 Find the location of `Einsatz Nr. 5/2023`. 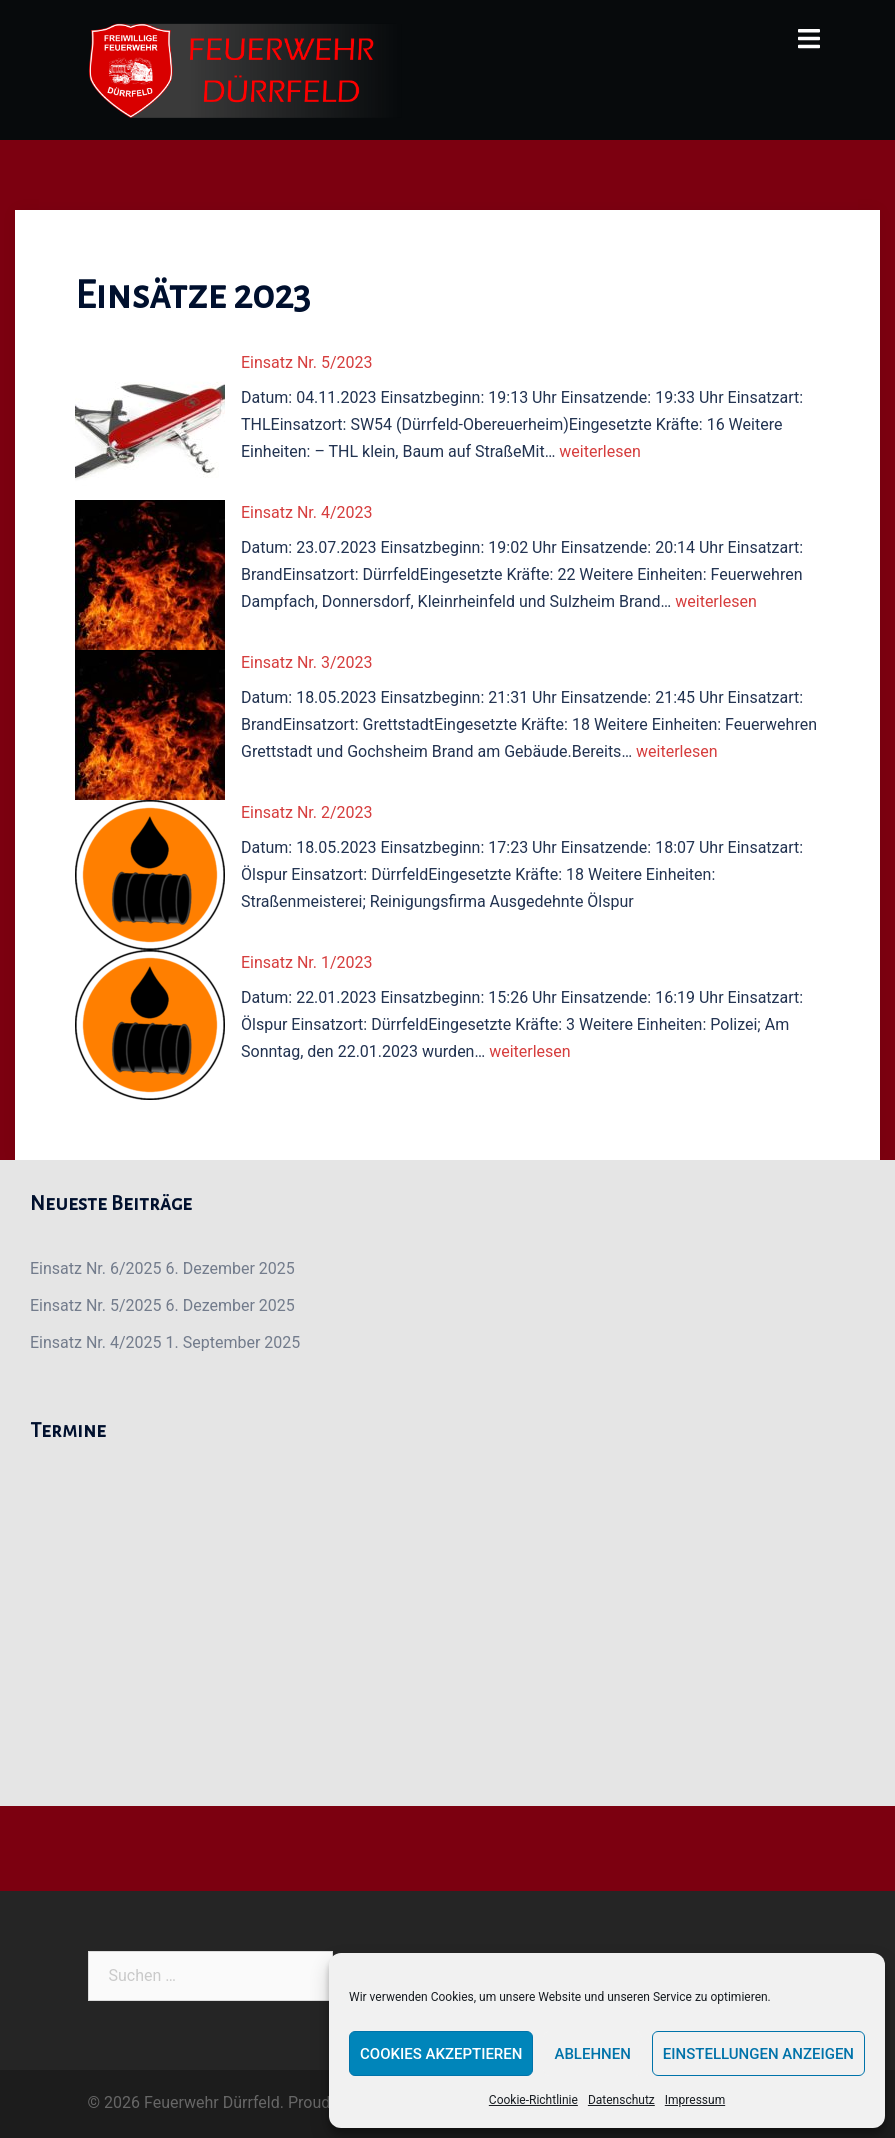

Einsatz Nr. 5/2023 is located at coordinates (307, 362).